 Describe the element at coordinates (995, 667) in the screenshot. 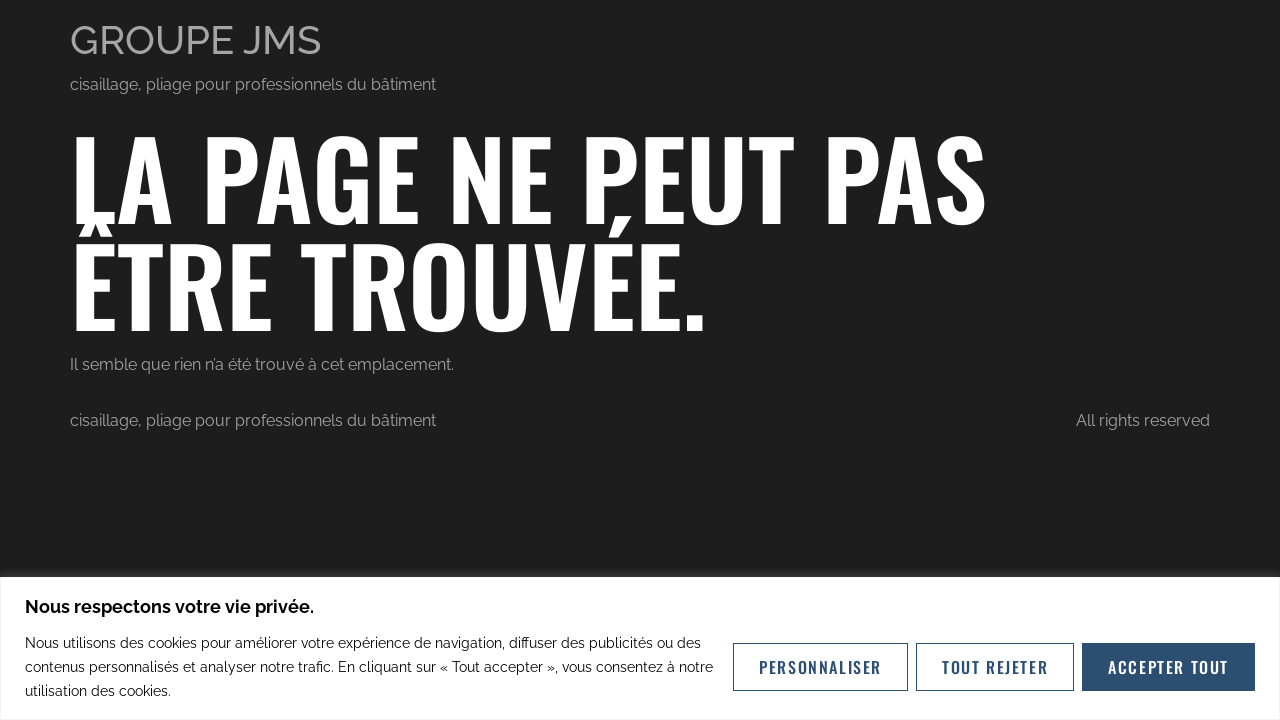

I see `Tout rejeter` at that location.